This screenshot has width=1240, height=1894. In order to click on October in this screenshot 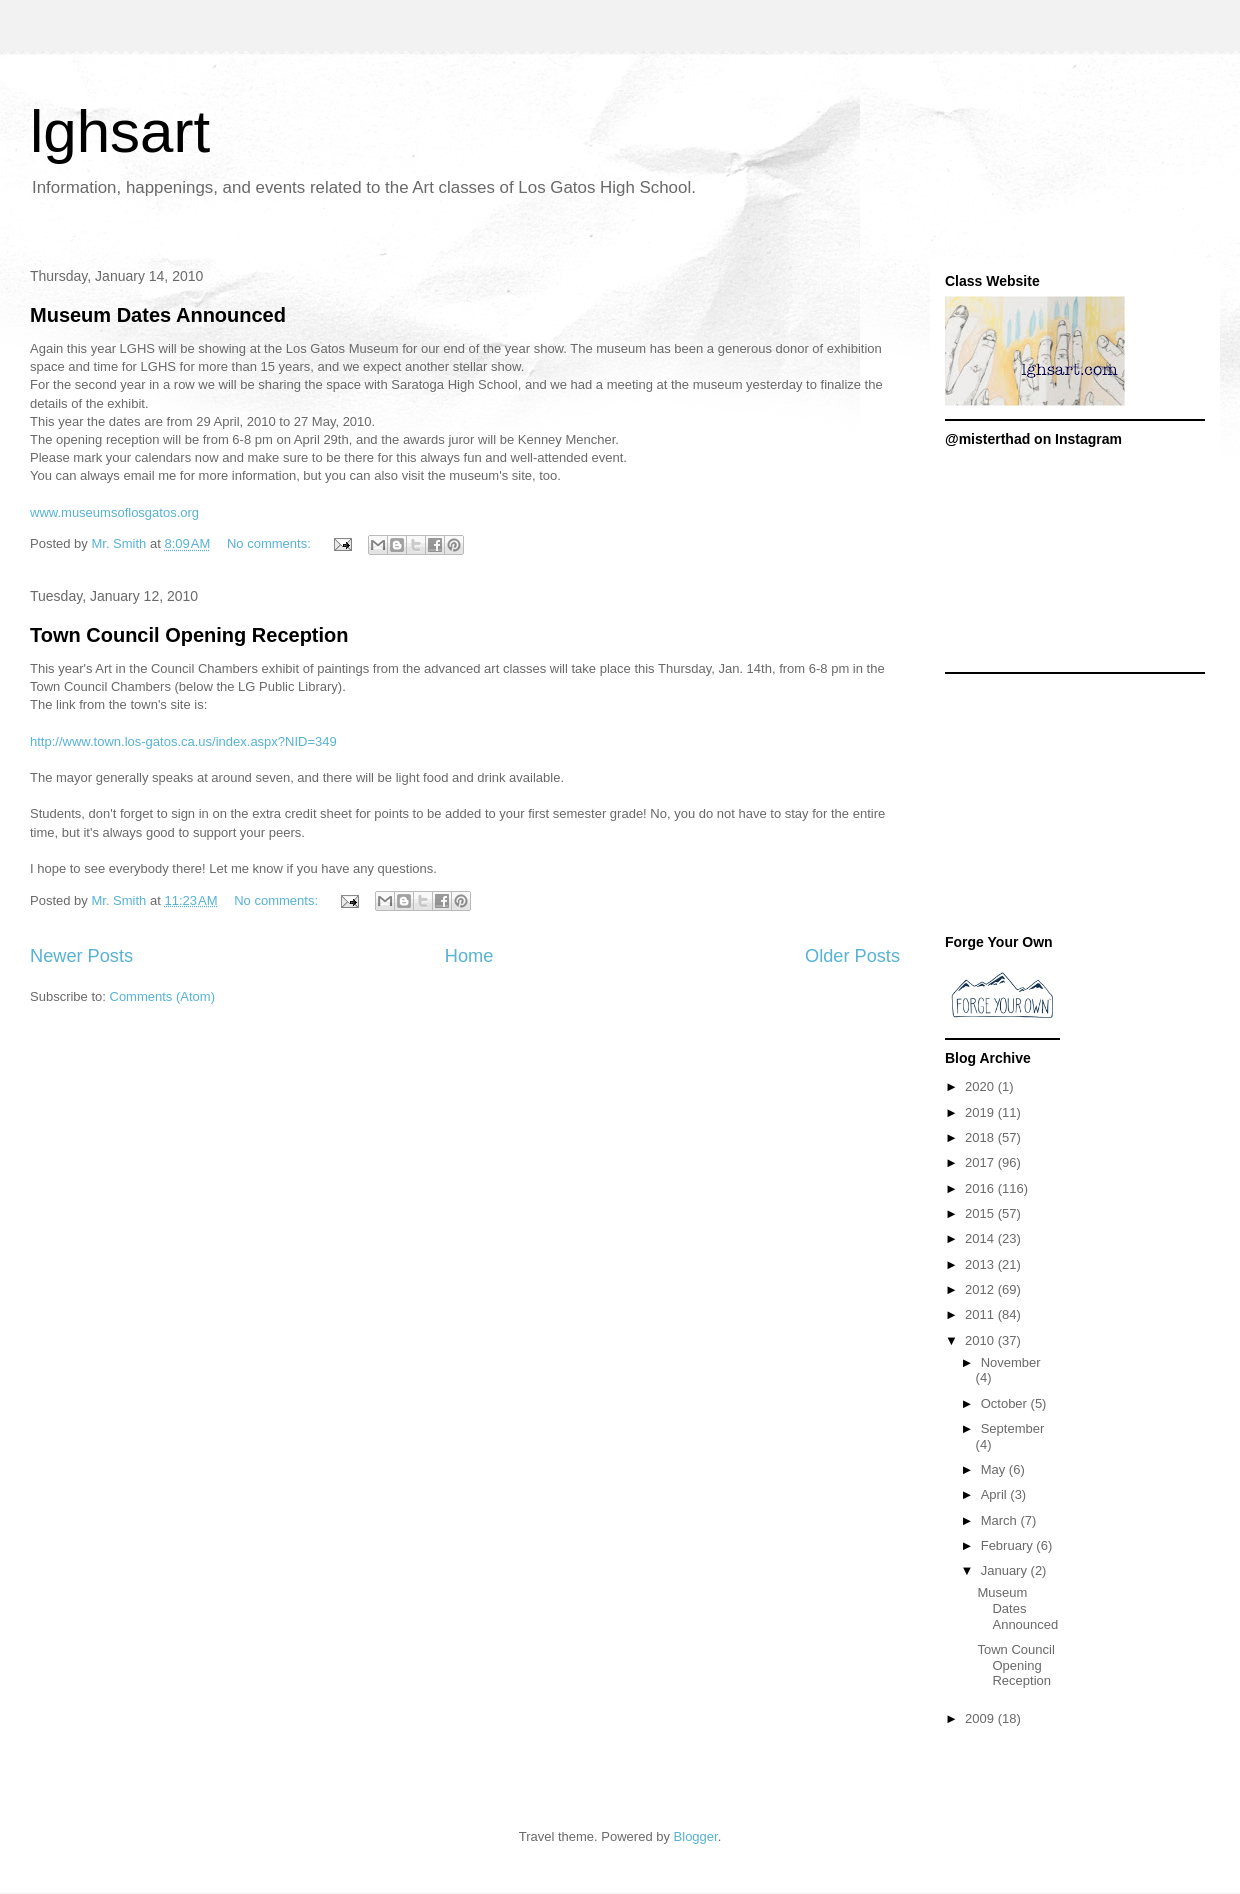, I will do `click(1006, 1403)`.